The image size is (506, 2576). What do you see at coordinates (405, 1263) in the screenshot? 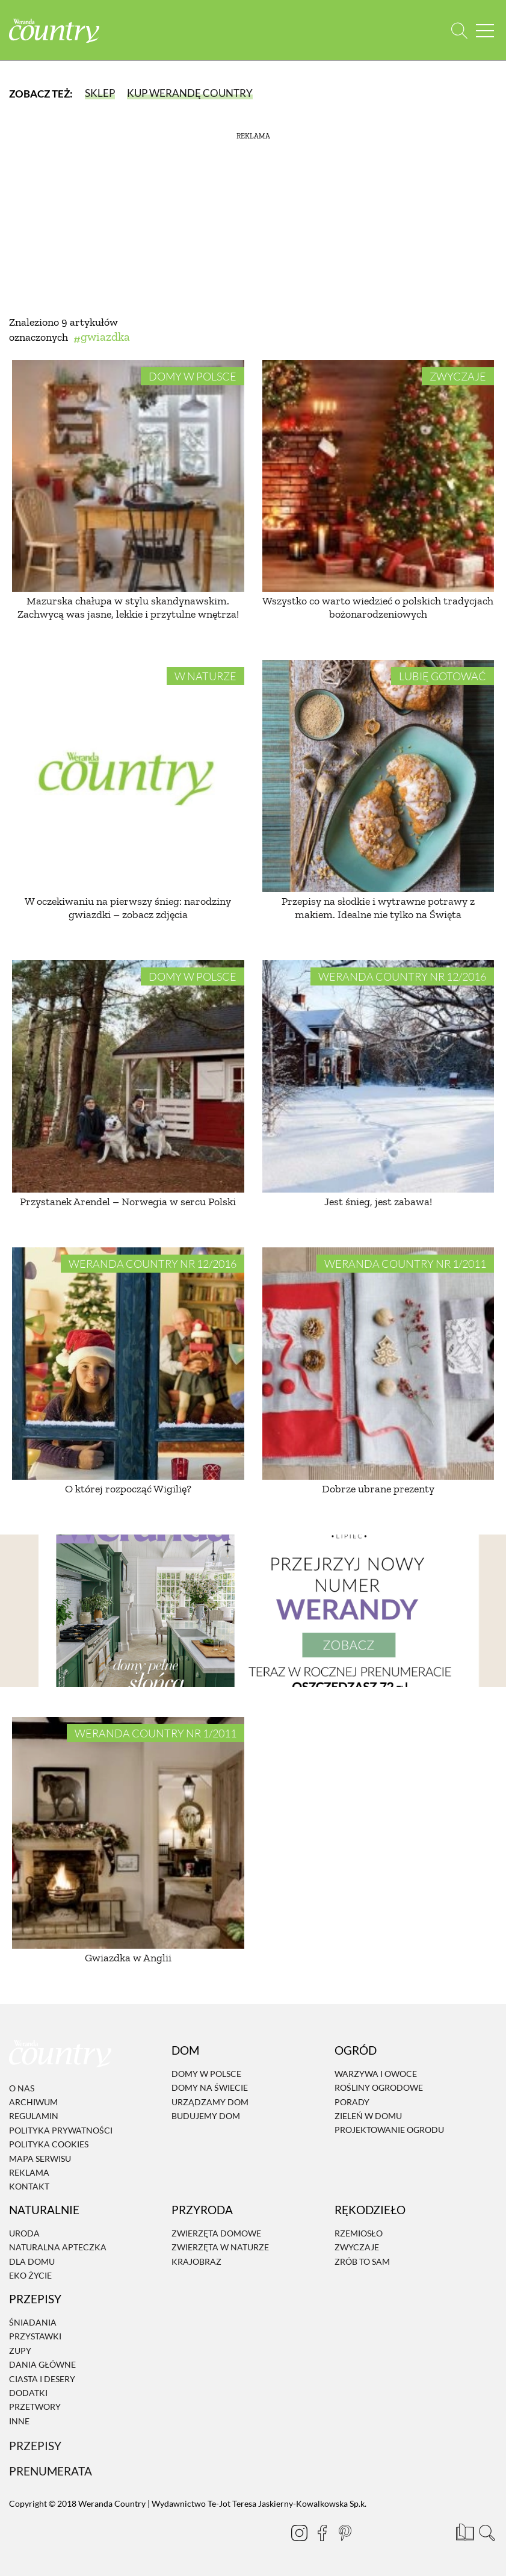
I see `Weranda Country nr 1/2011` at bounding box center [405, 1263].